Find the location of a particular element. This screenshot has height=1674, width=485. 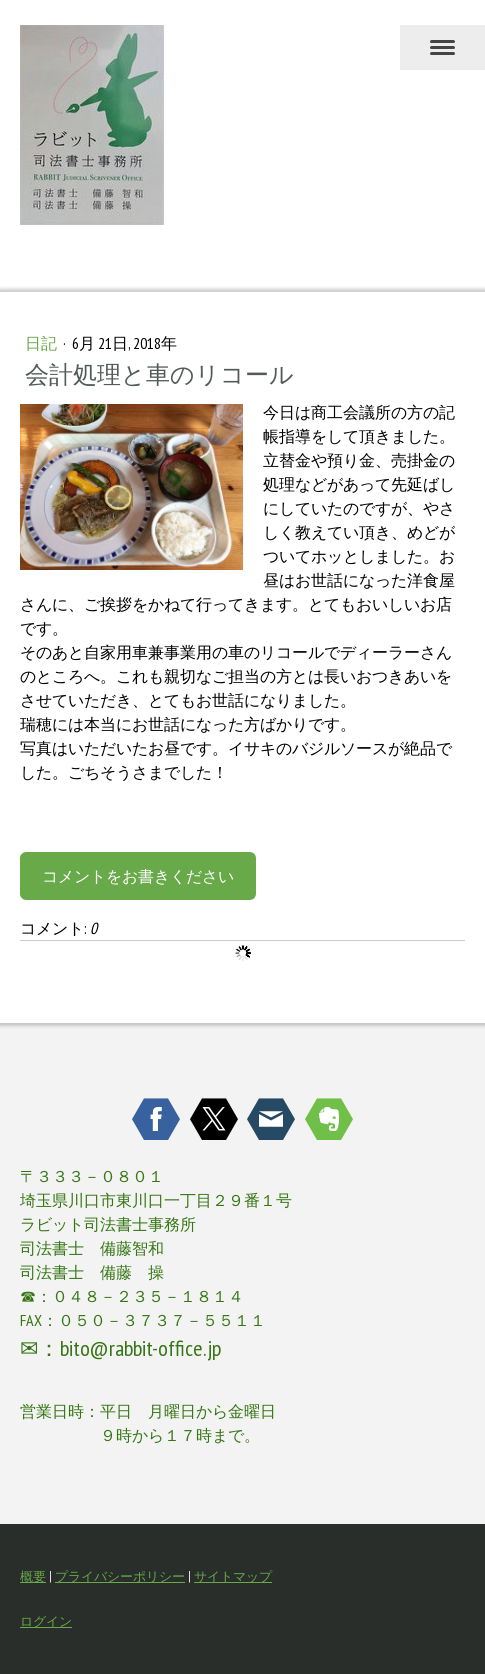

プライバシーポリシー is located at coordinates (120, 1576).